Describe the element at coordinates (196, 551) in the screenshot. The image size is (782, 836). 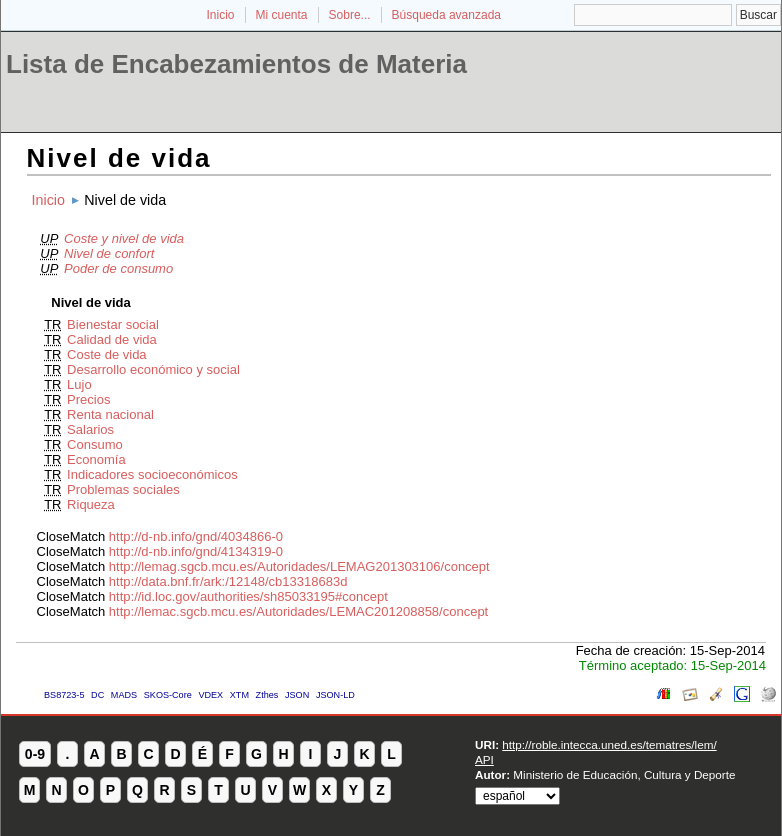
I see `http://d-nb.info/gnd/4134319-0` at that location.